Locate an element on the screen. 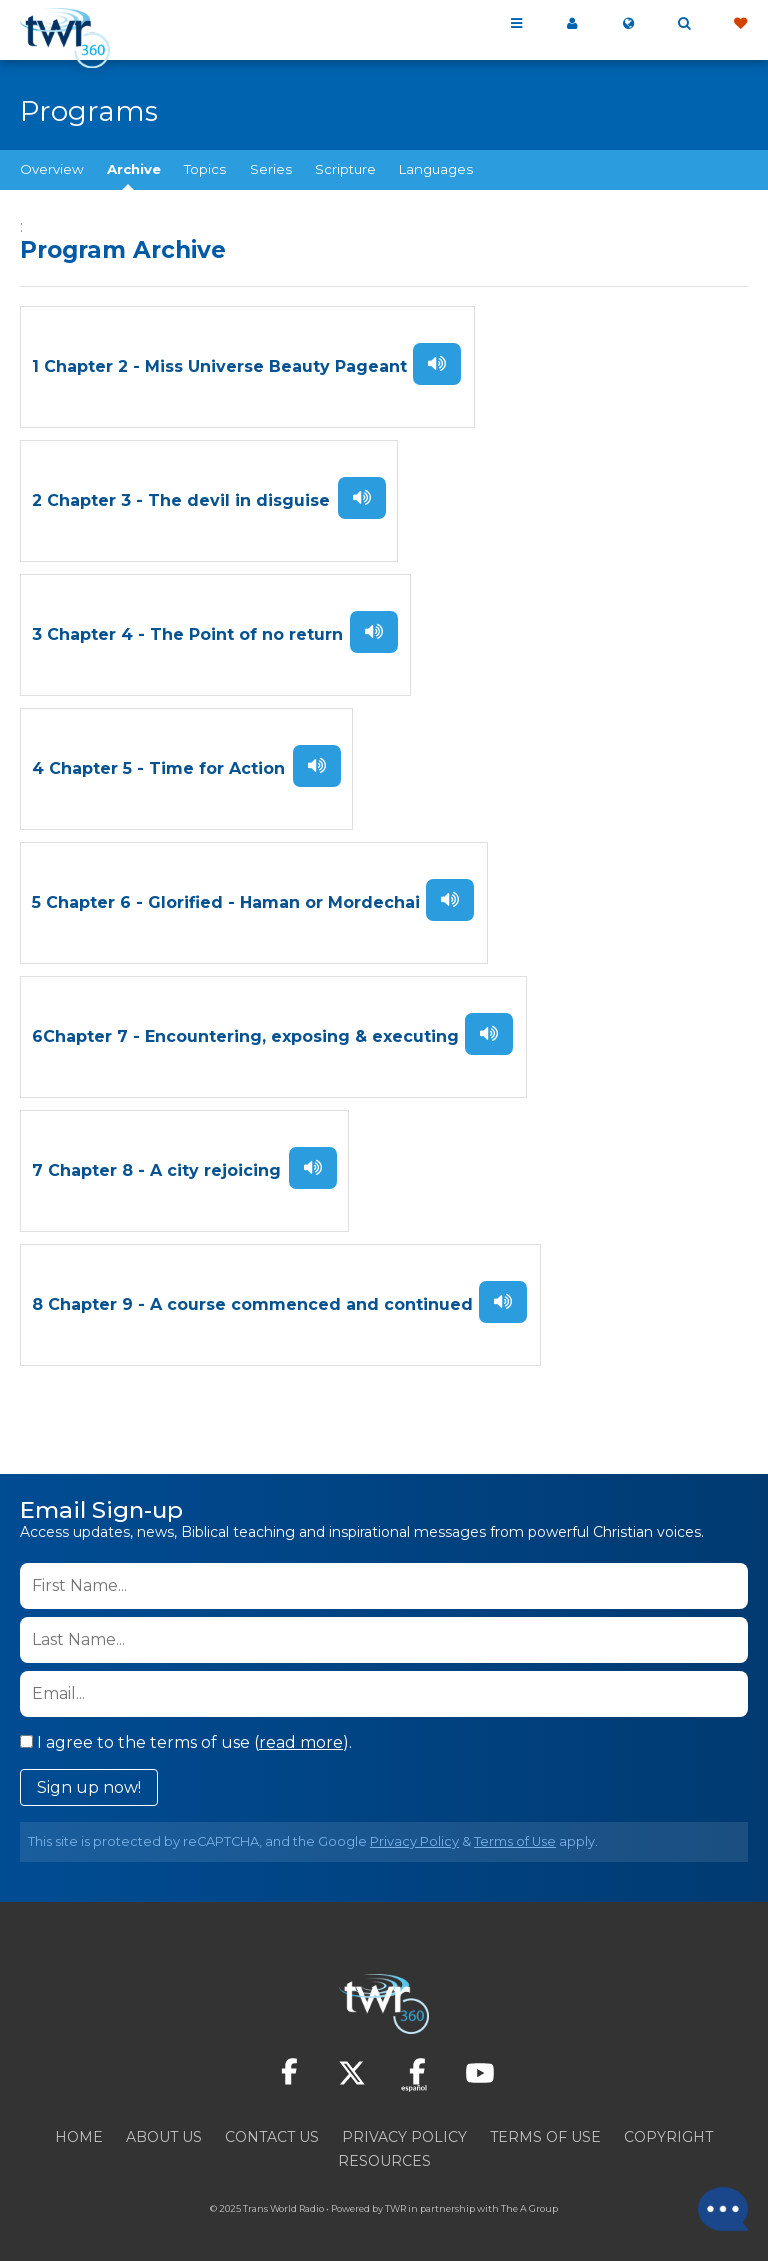 The image size is (768, 2261). 1 Chapter 2 - Miss Universe Beauty Pageant is located at coordinates (219, 366).